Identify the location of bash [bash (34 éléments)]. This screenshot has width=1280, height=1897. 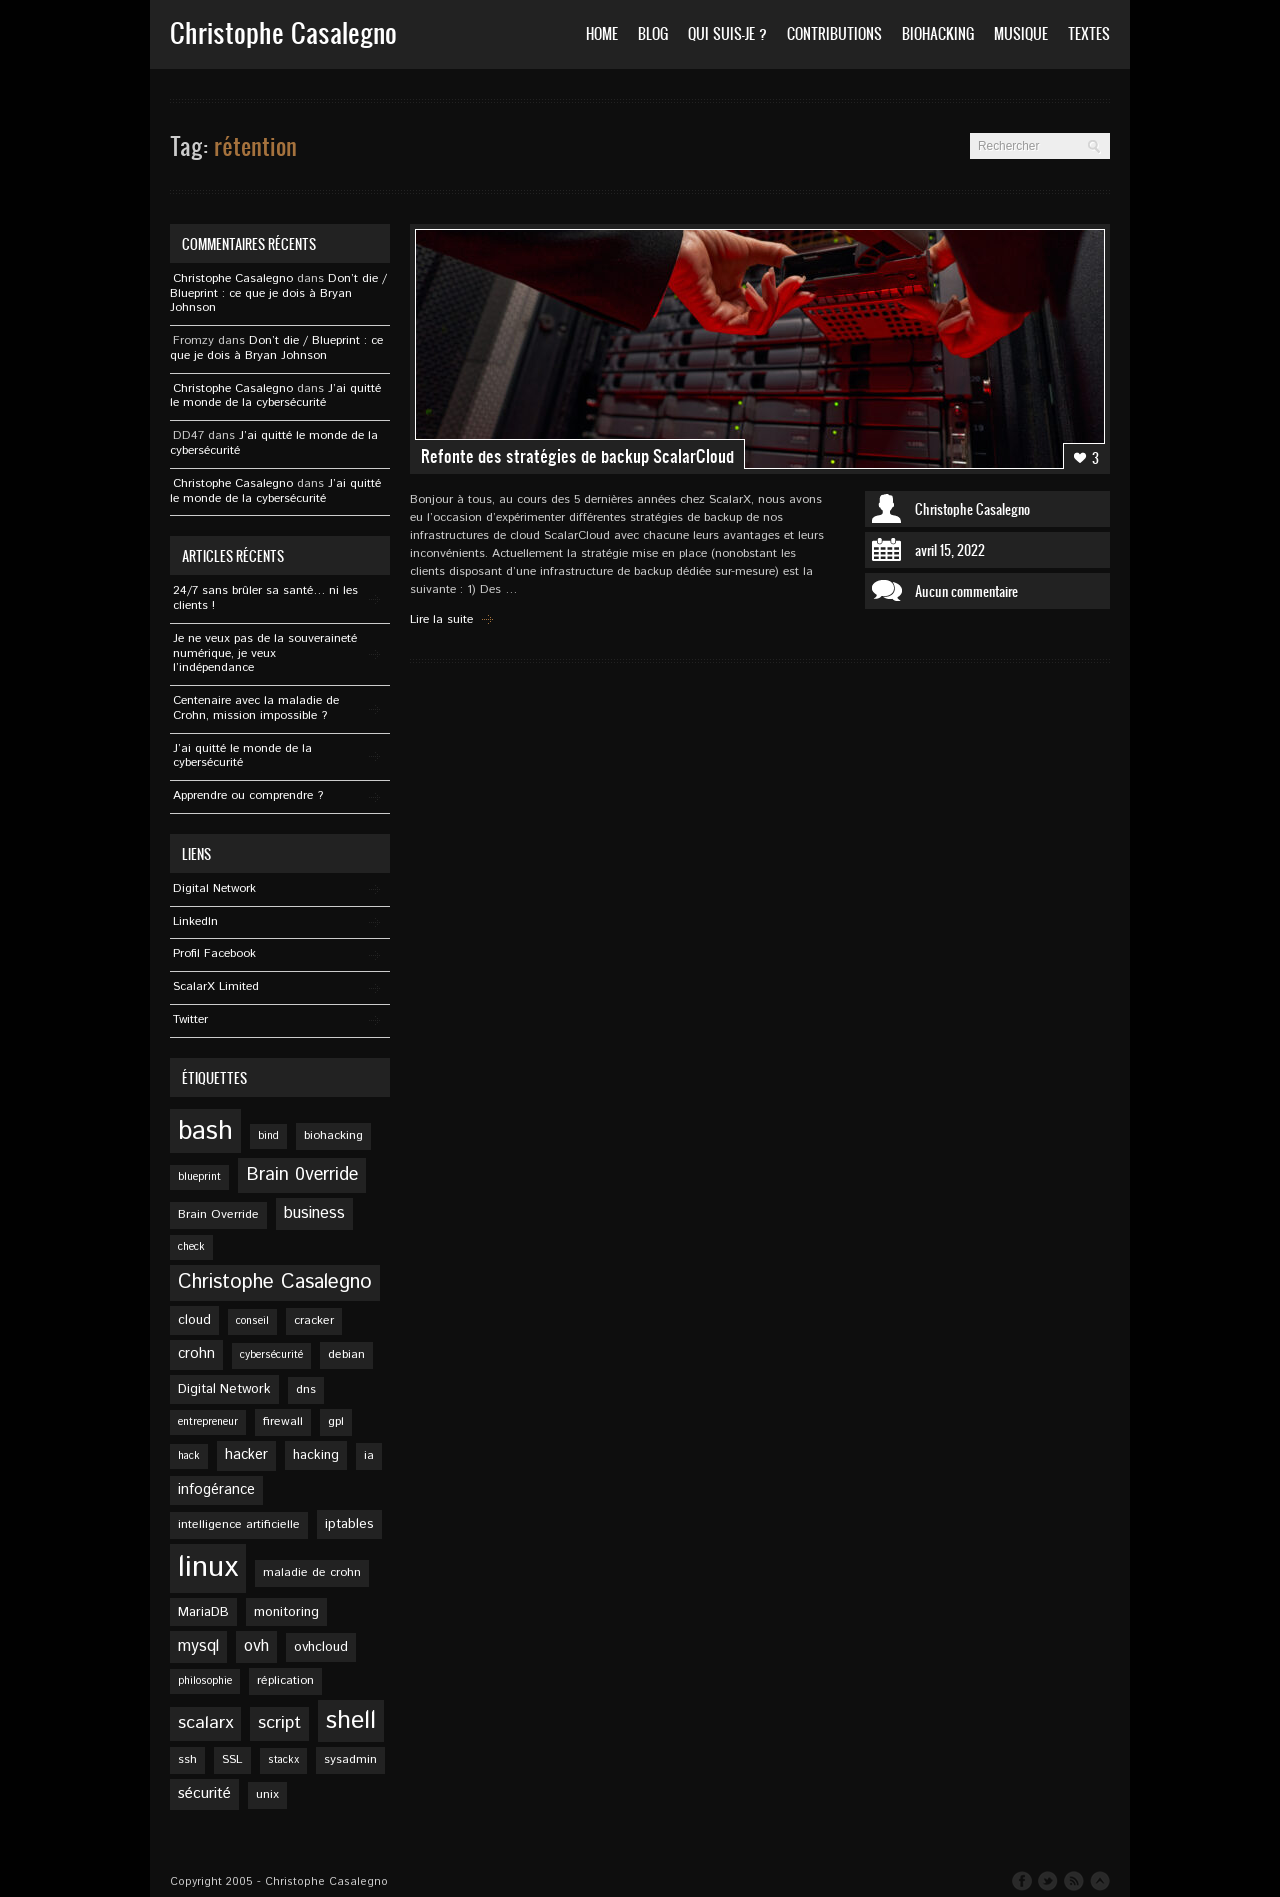
(205, 1131).